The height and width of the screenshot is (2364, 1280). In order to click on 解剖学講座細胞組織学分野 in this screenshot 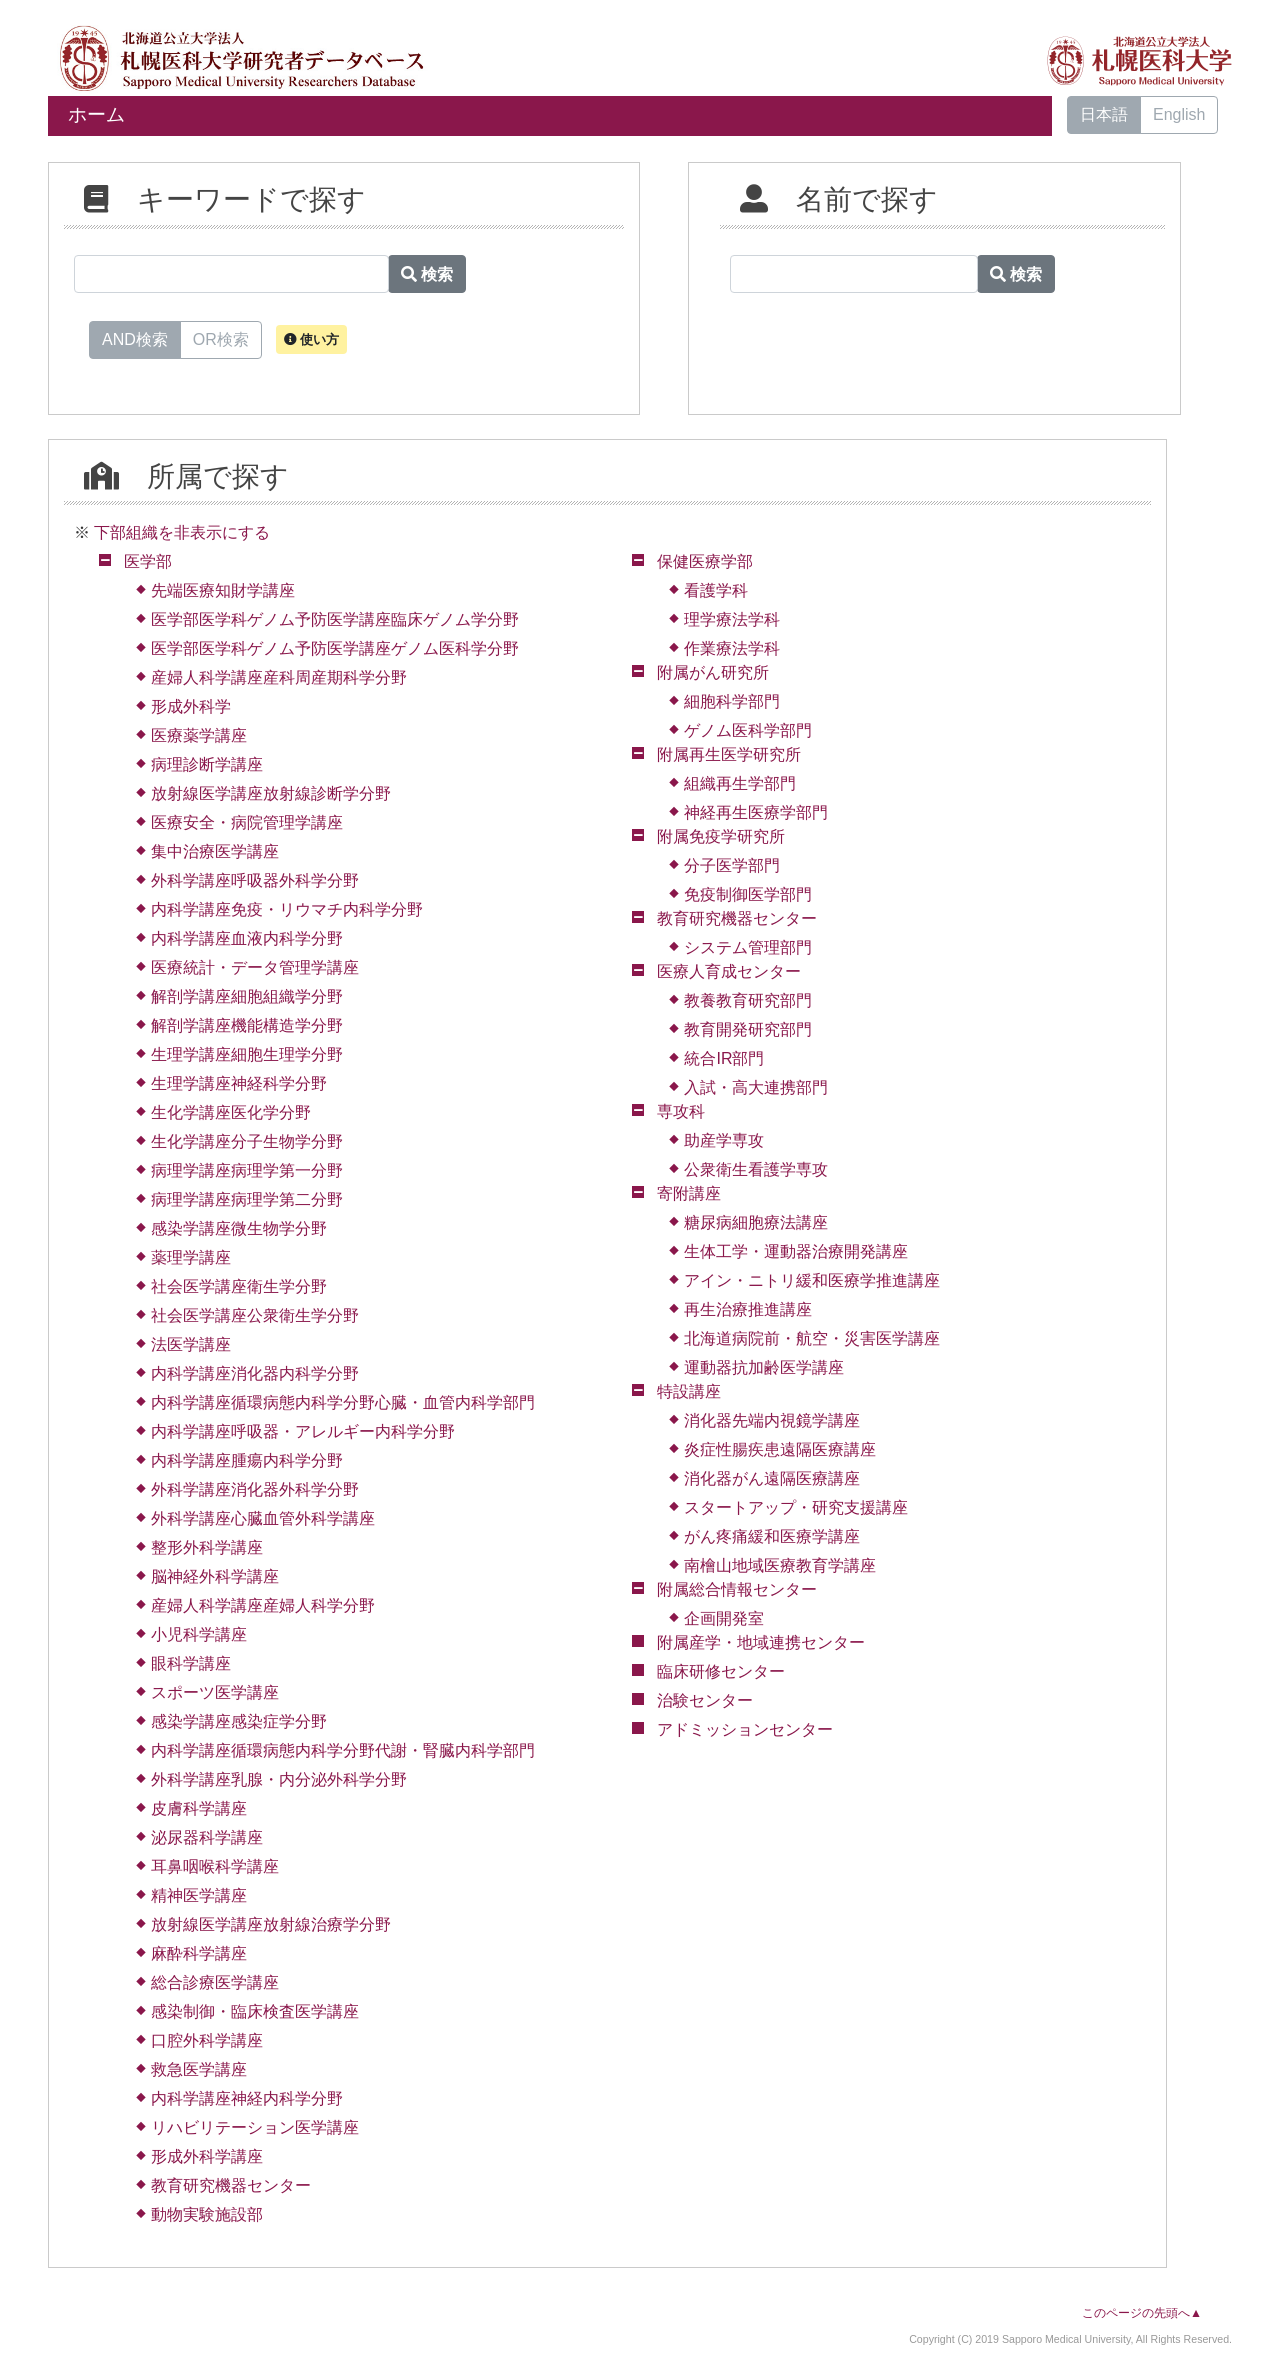, I will do `click(247, 996)`.